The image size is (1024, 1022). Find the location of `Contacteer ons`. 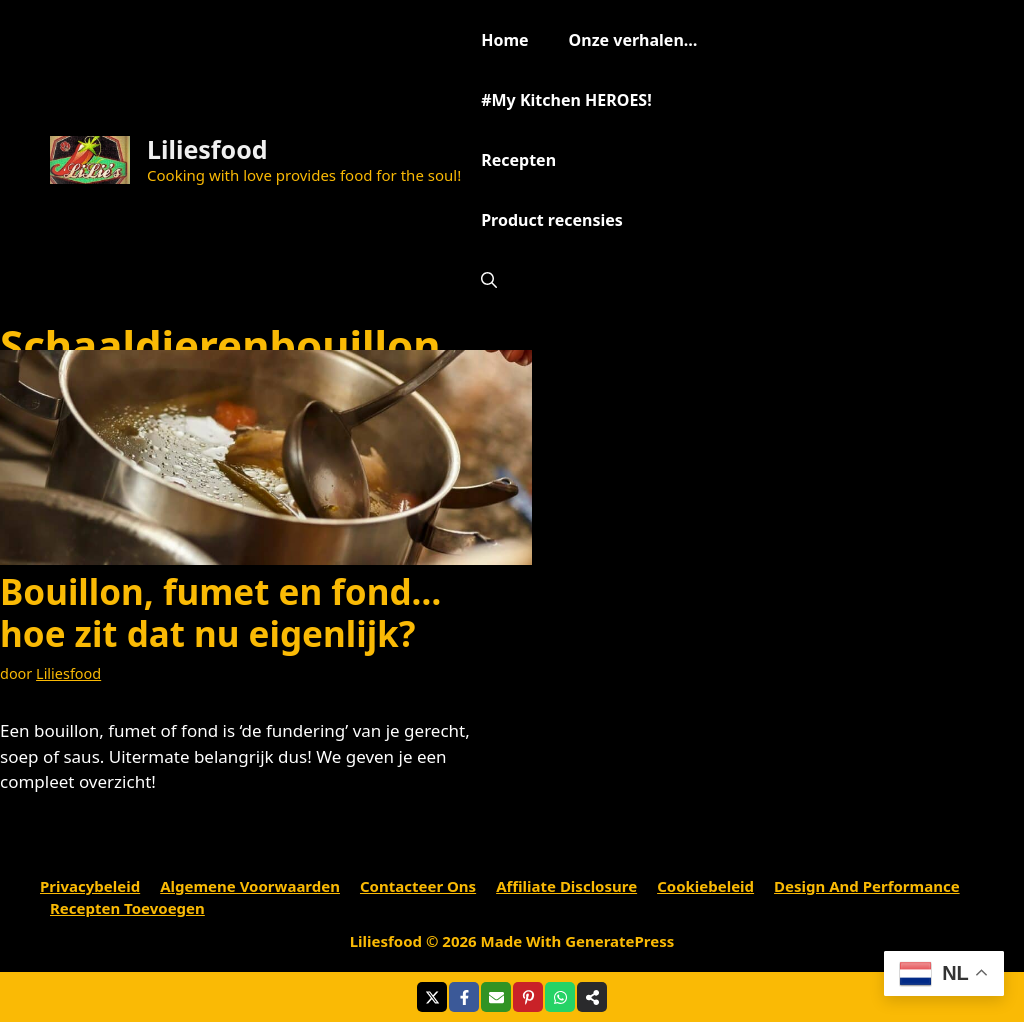

Contacteer ons is located at coordinates (418, 886).